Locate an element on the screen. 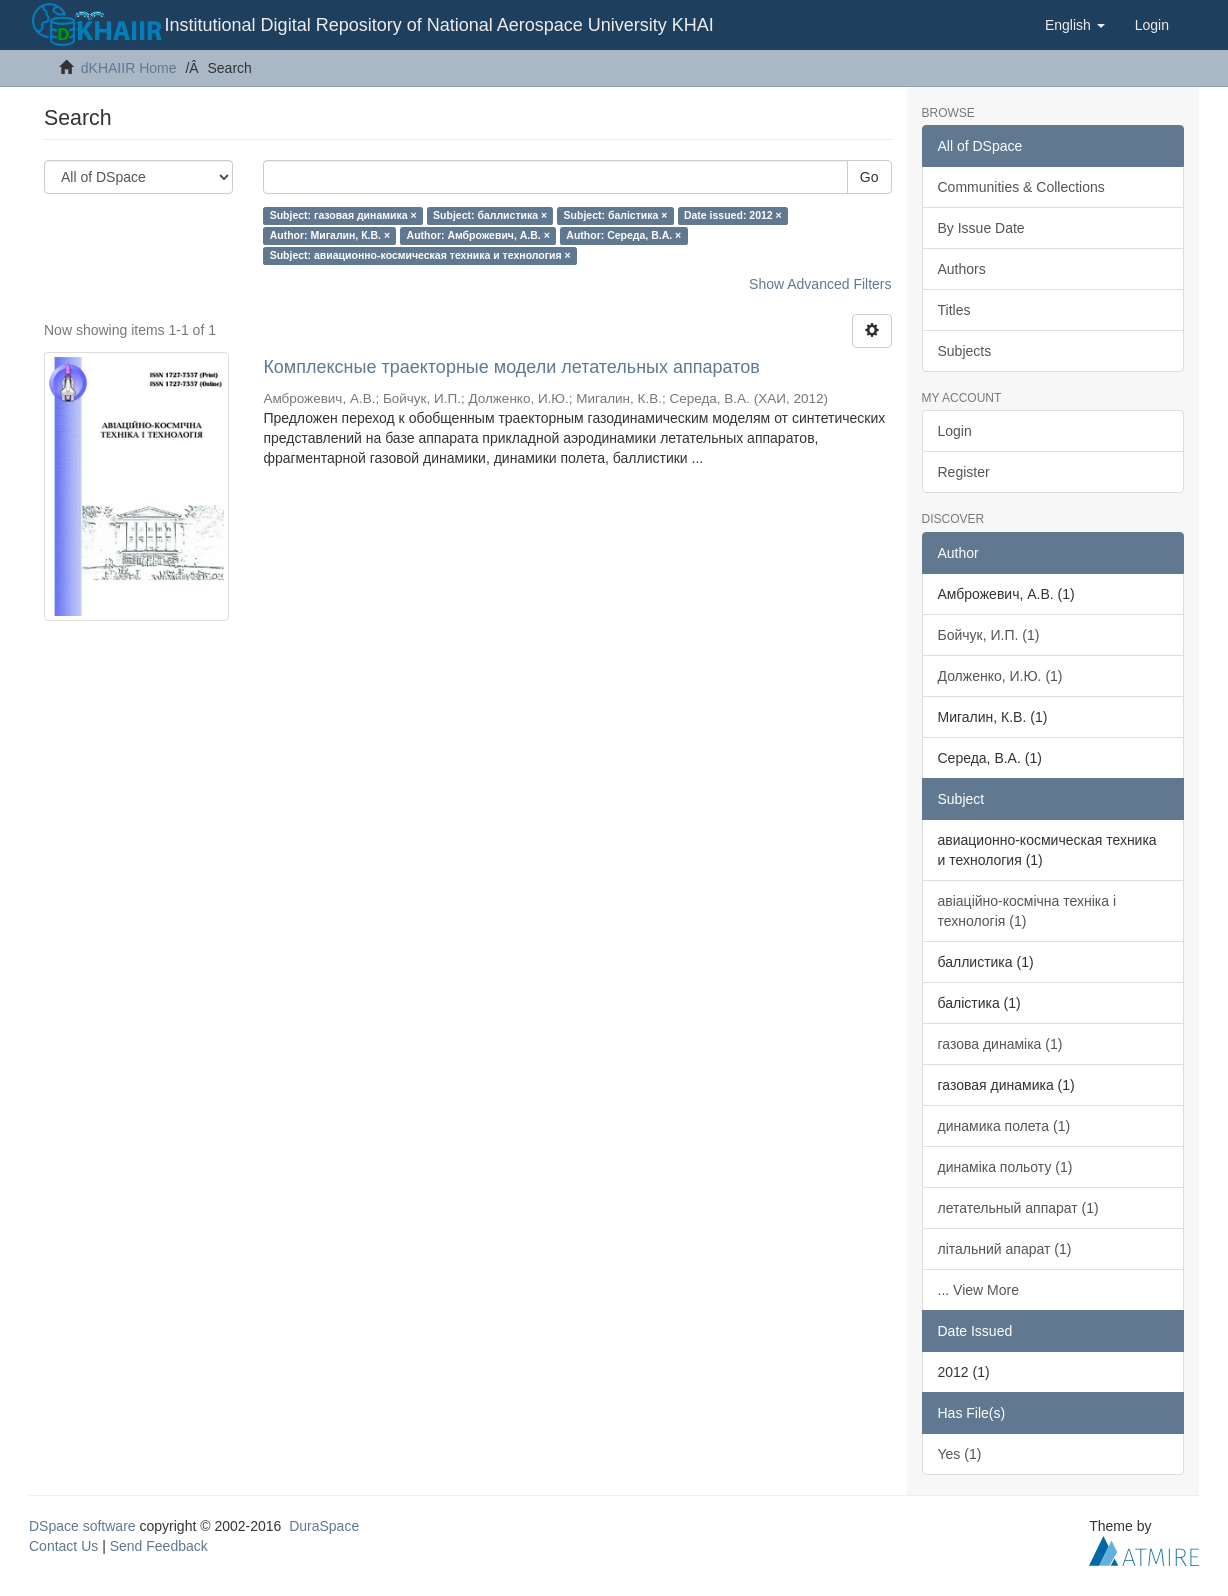 The height and width of the screenshot is (1596, 1228). DSpace software is located at coordinates (82, 1526).